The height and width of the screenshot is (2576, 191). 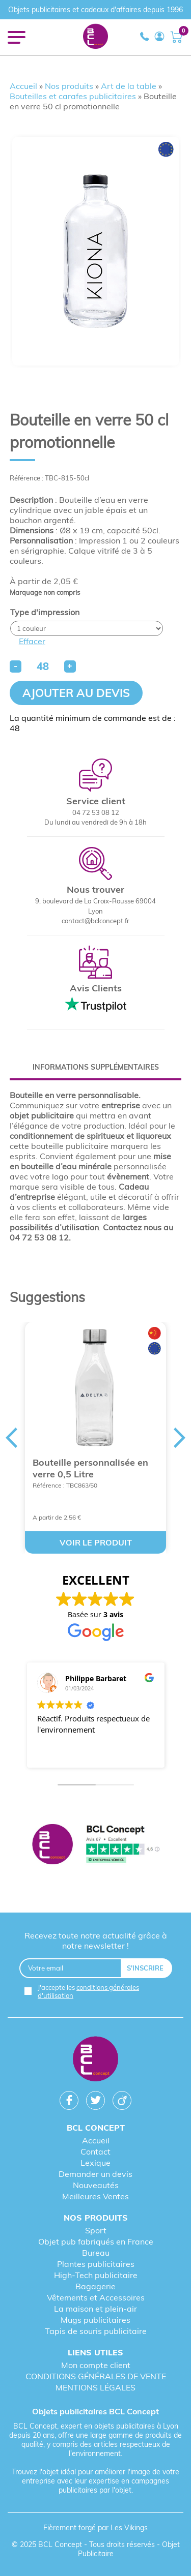 What do you see at coordinates (44, 612) in the screenshot?
I see `Type d'impression` at bounding box center [44, 612].